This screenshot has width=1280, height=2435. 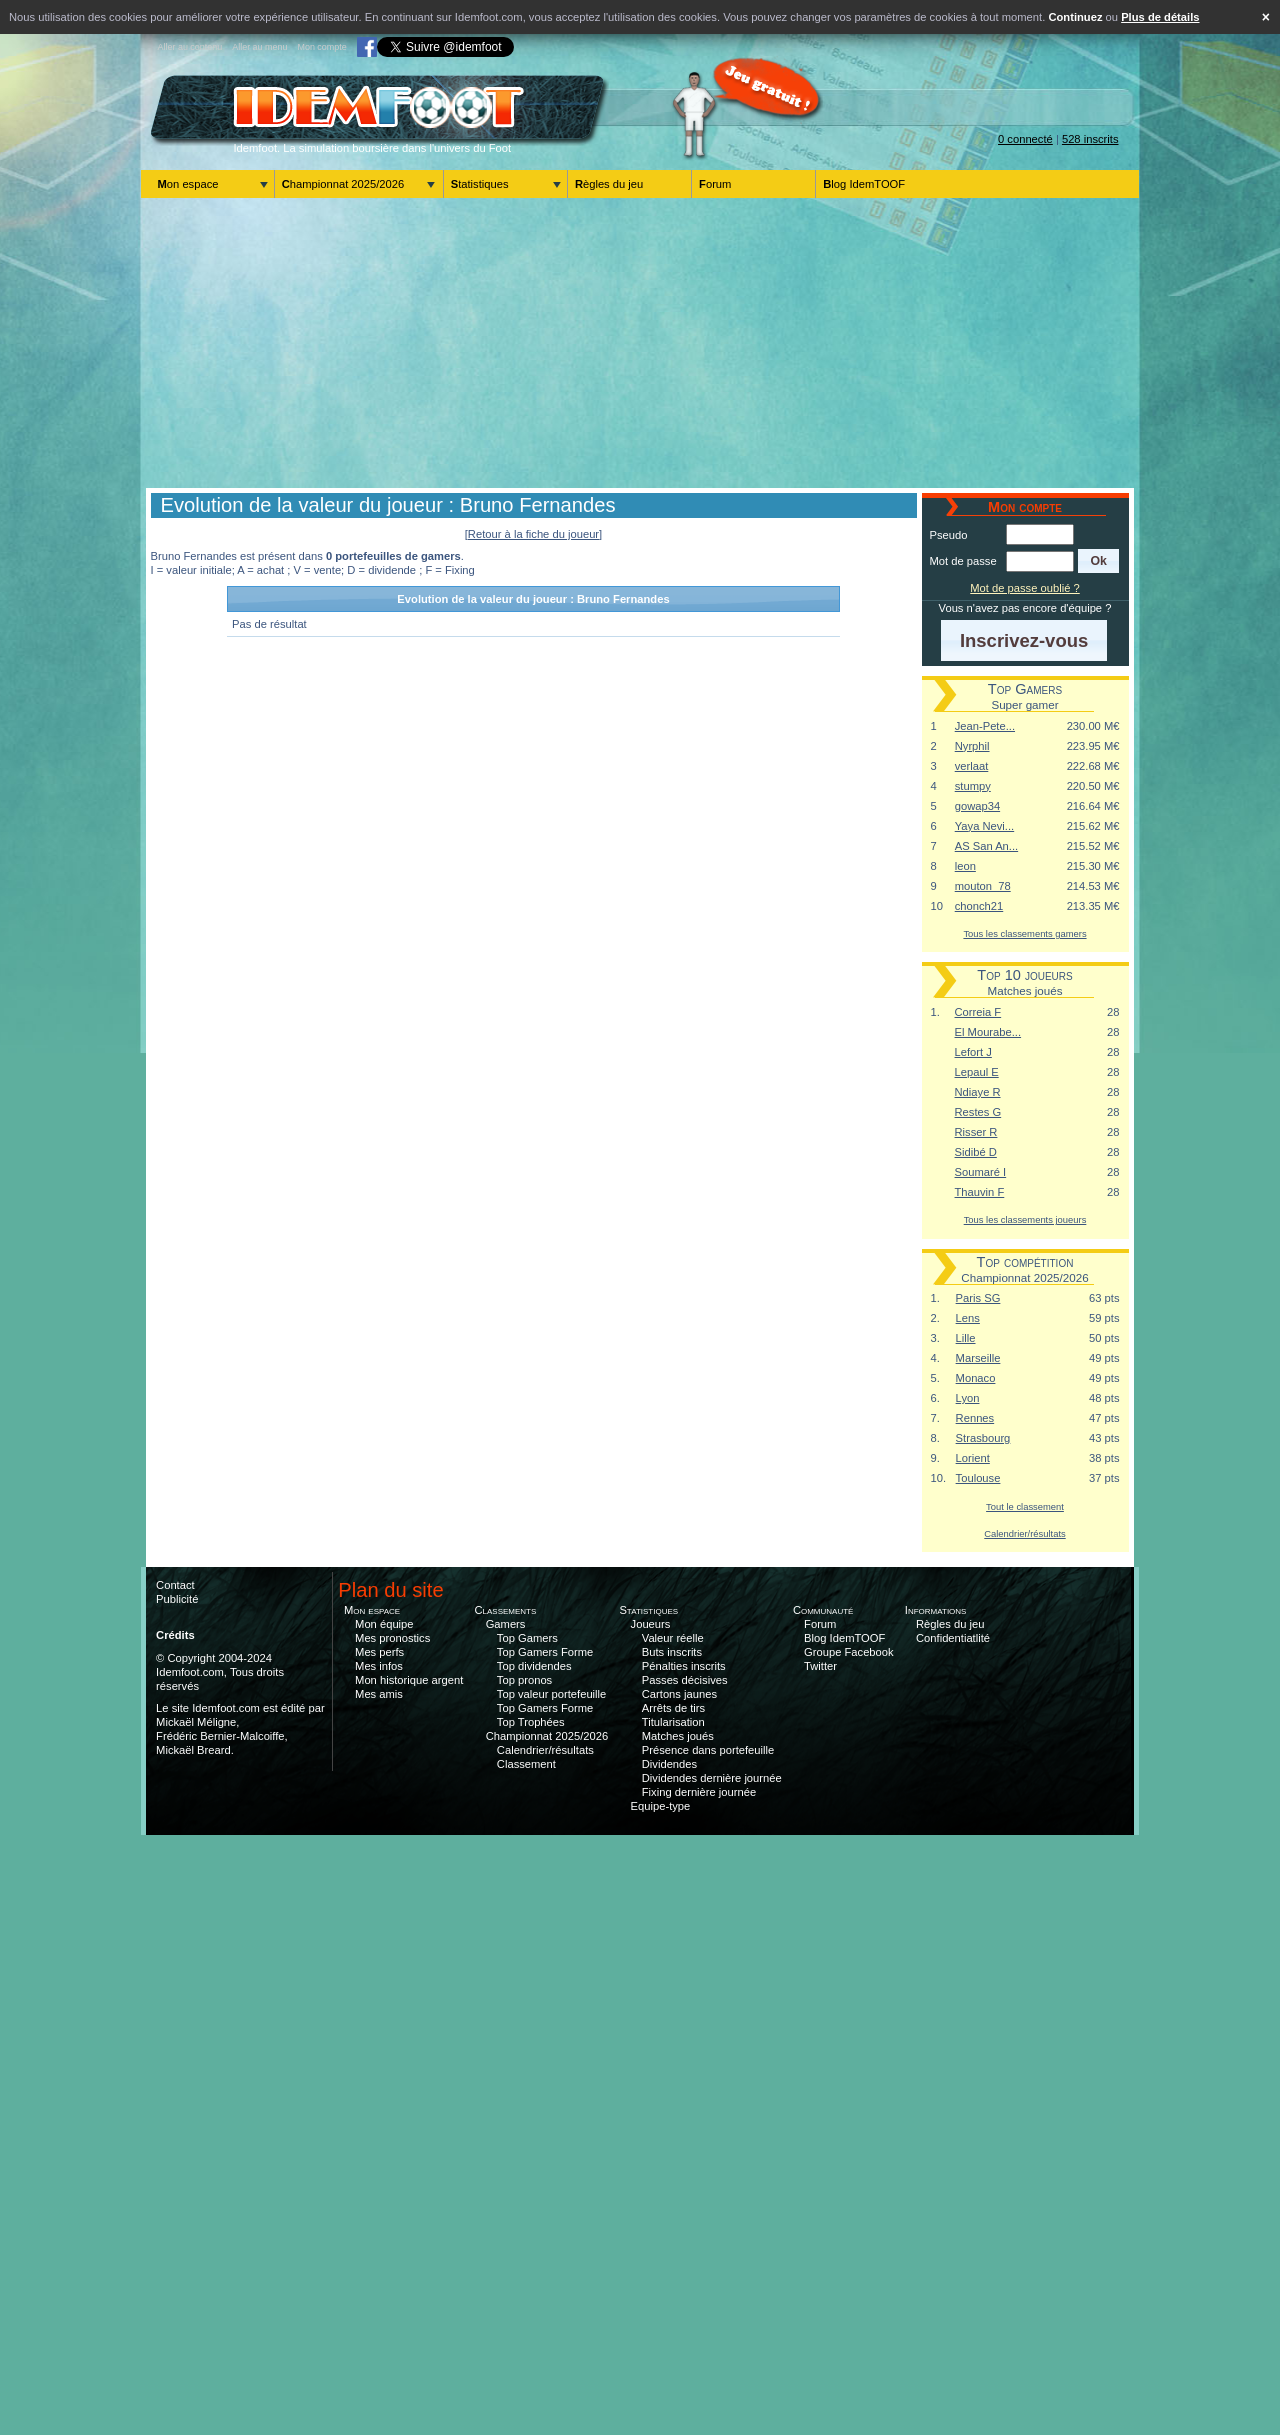 What do you see at coordinates (978, 1358) in the screenshot?
I see `Marseille` at bounding box center [978, 1358].